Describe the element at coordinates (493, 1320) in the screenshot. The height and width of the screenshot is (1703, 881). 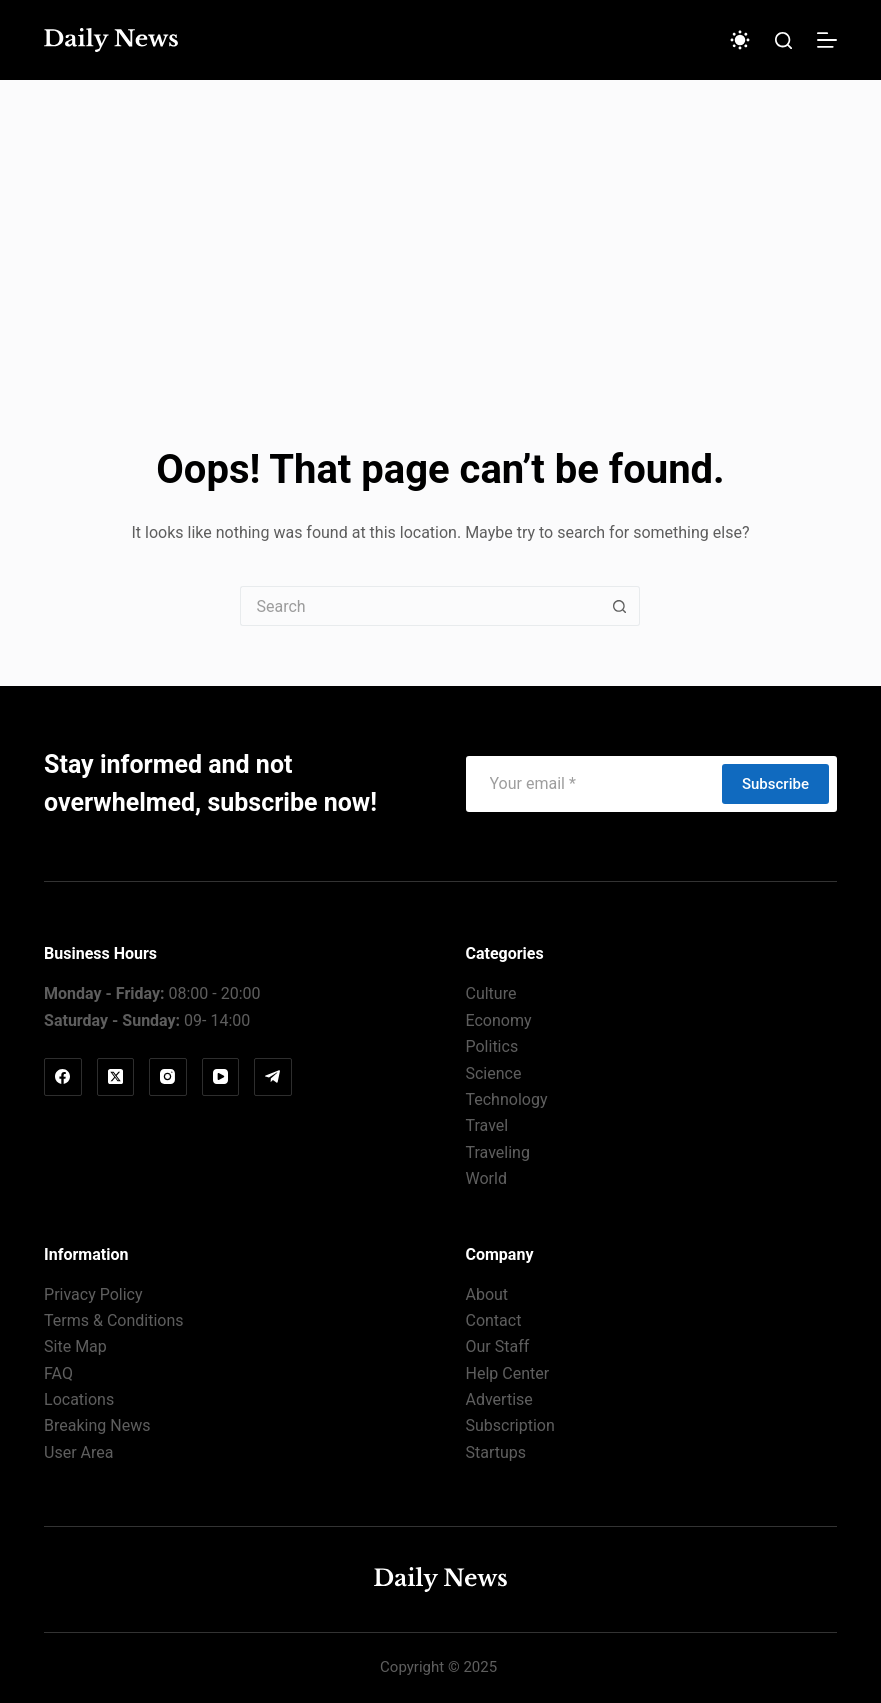
I see `Contact` at that location.